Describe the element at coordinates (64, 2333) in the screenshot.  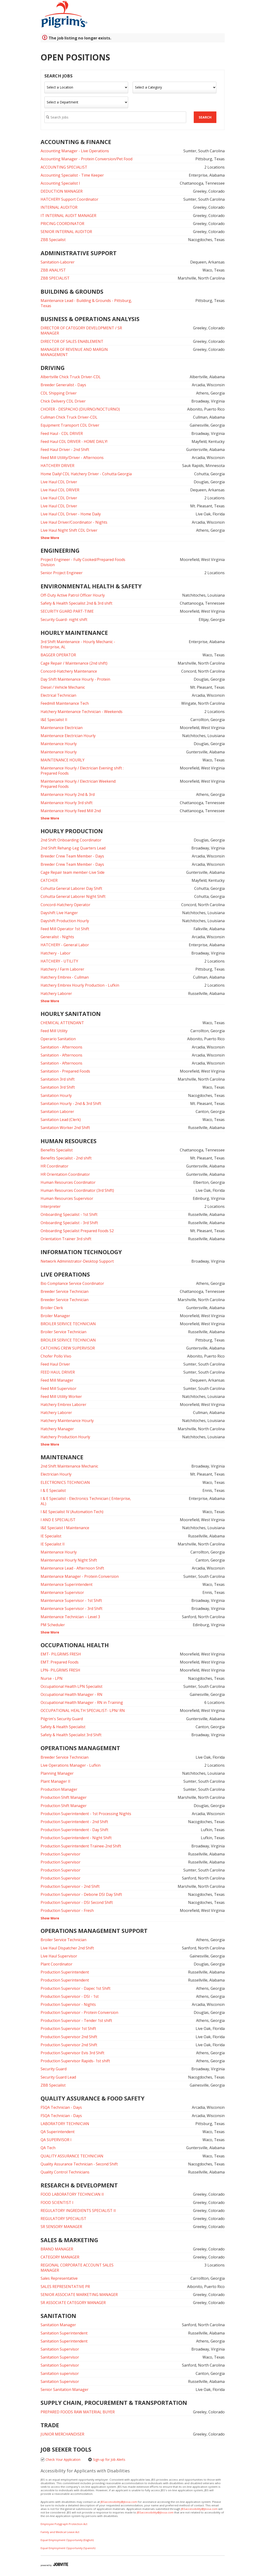
I see `Sanitation Superintendent` at that location.